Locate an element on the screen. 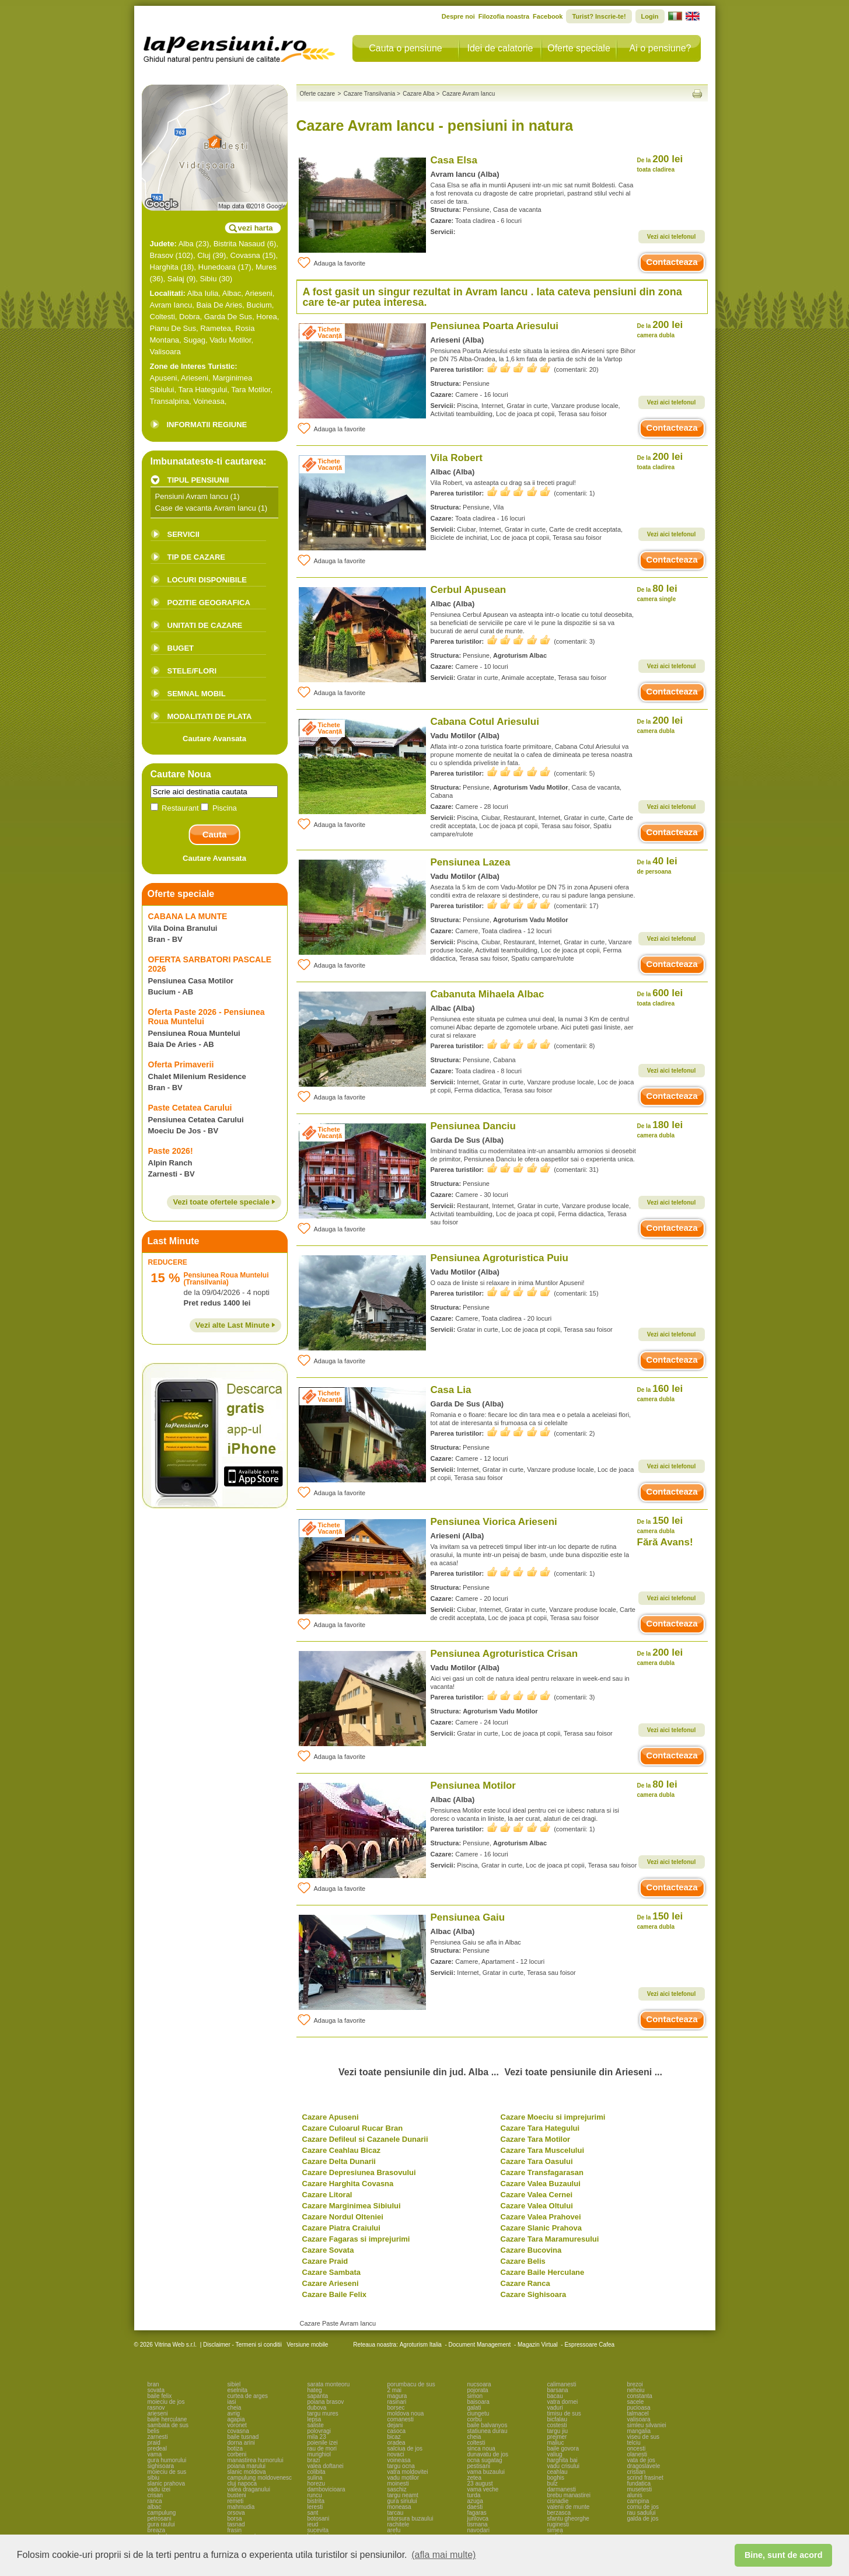  cluj napoca is located at coordinates (242, 2483).